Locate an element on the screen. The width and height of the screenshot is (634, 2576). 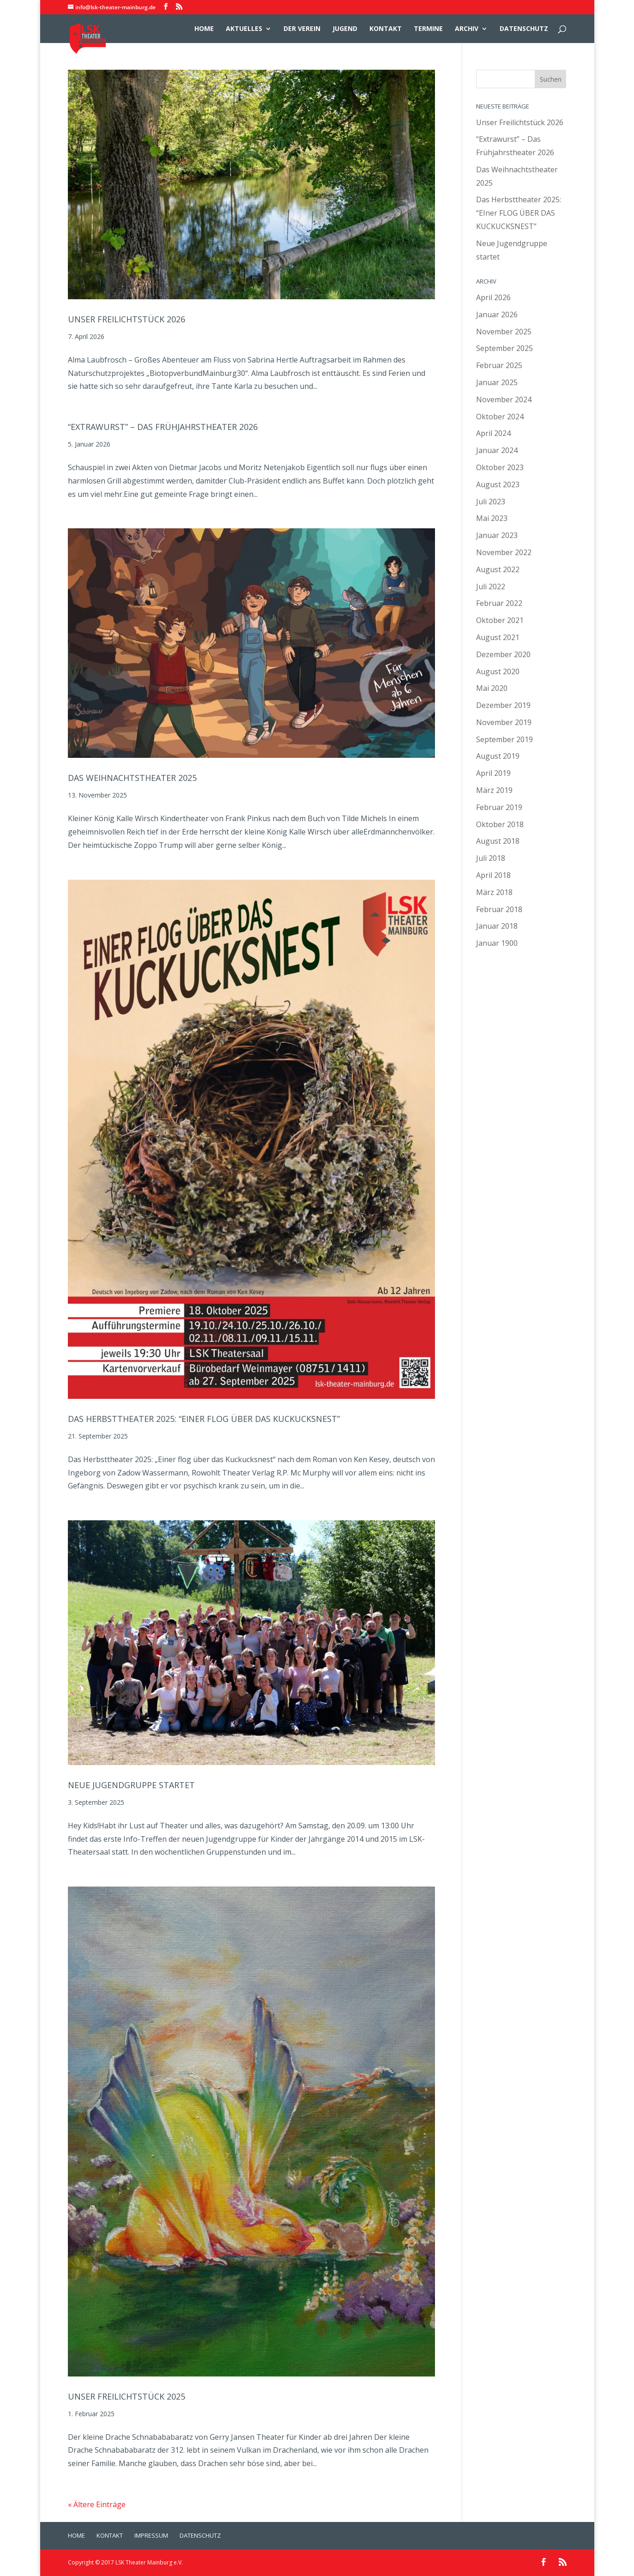
Dezember 2020 is located at coordinates (503, 654).